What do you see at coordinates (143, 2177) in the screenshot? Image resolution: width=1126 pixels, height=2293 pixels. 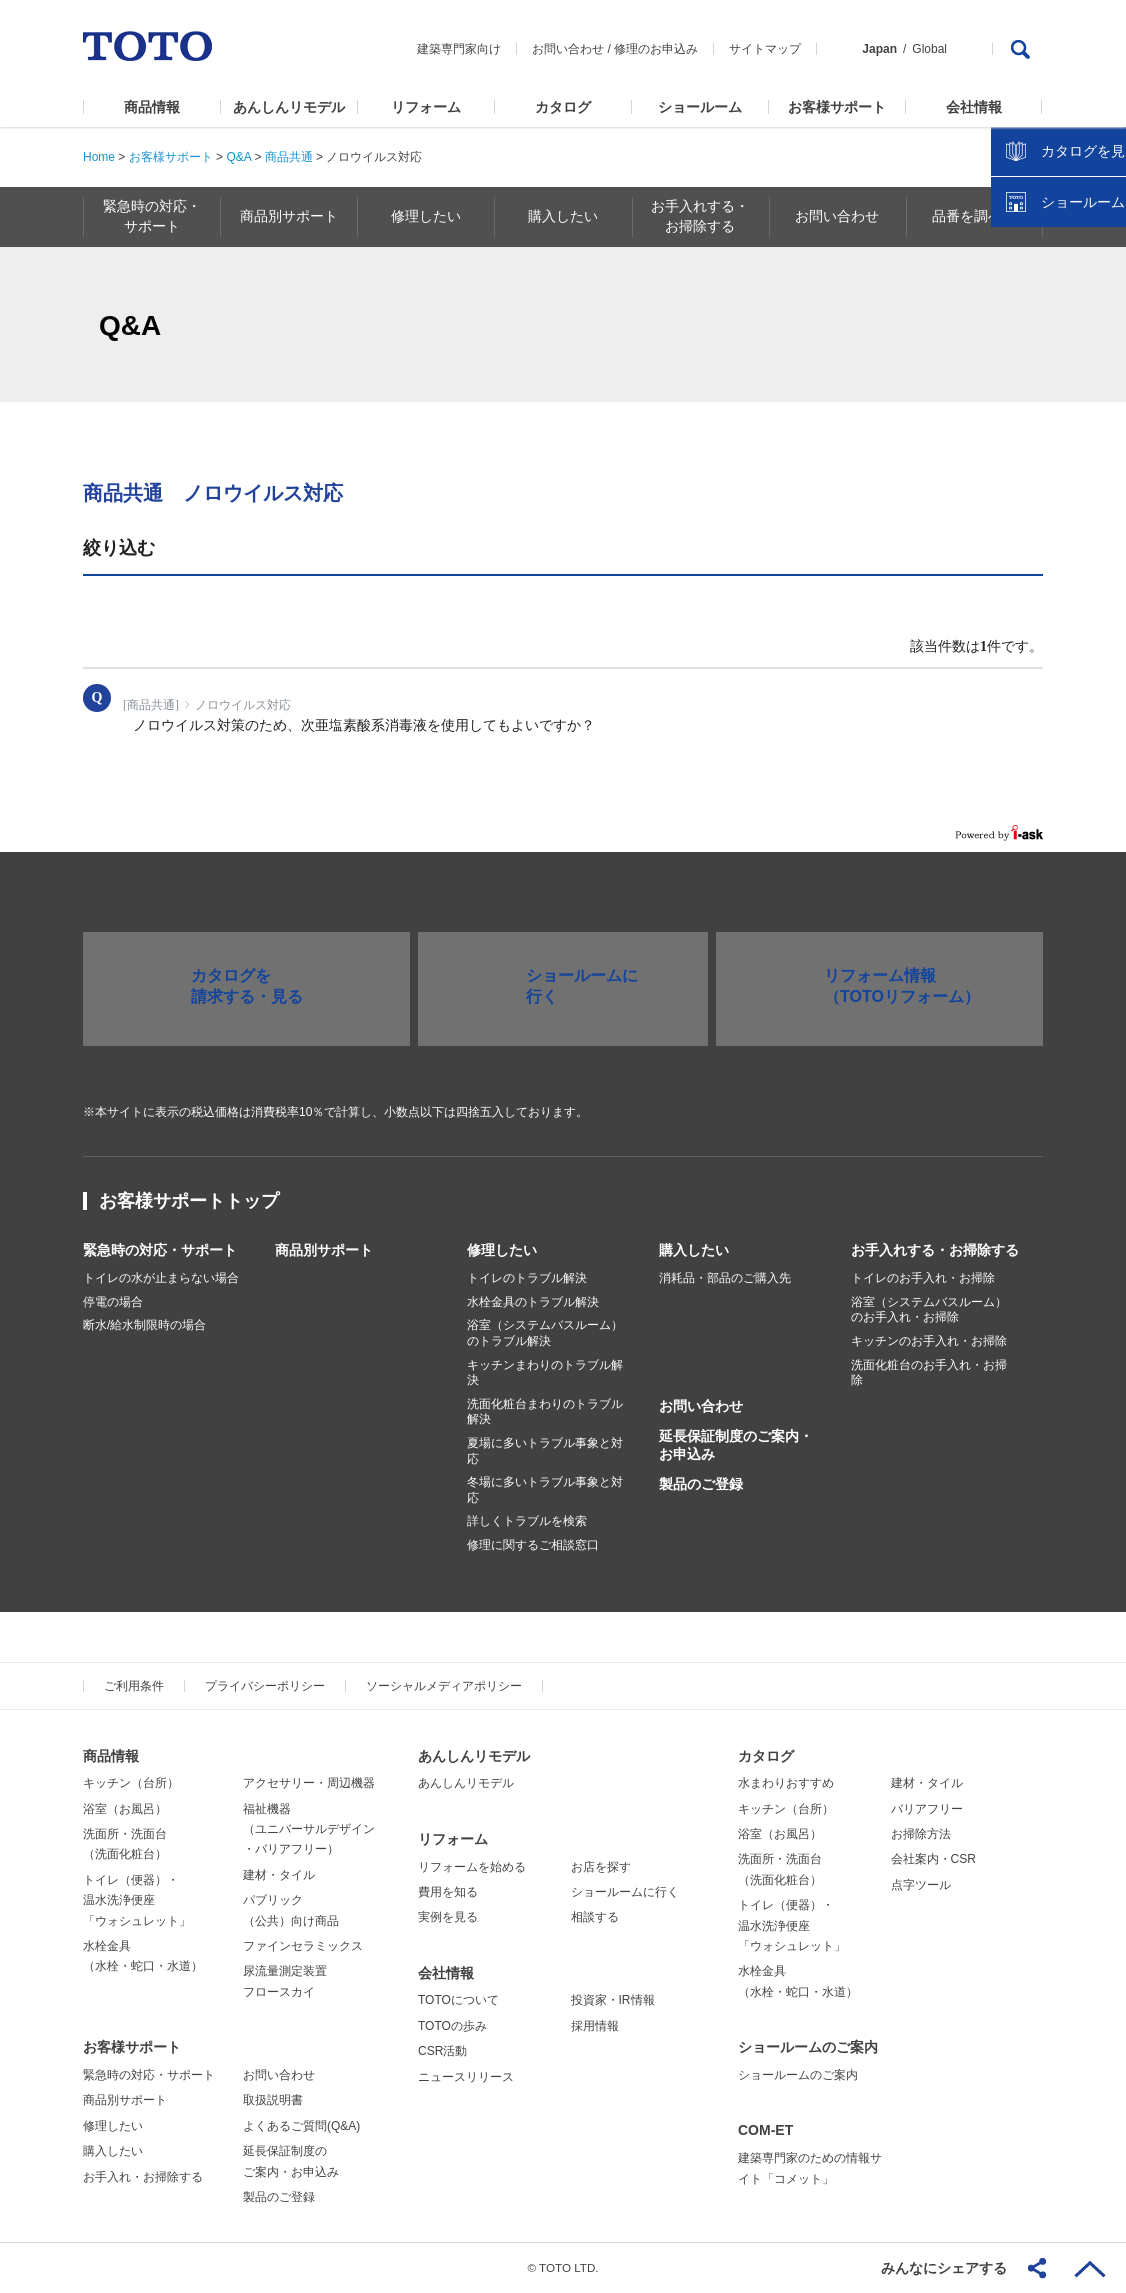 I see `お手入れ・お掃除する` at bounding box center [143, 2177].